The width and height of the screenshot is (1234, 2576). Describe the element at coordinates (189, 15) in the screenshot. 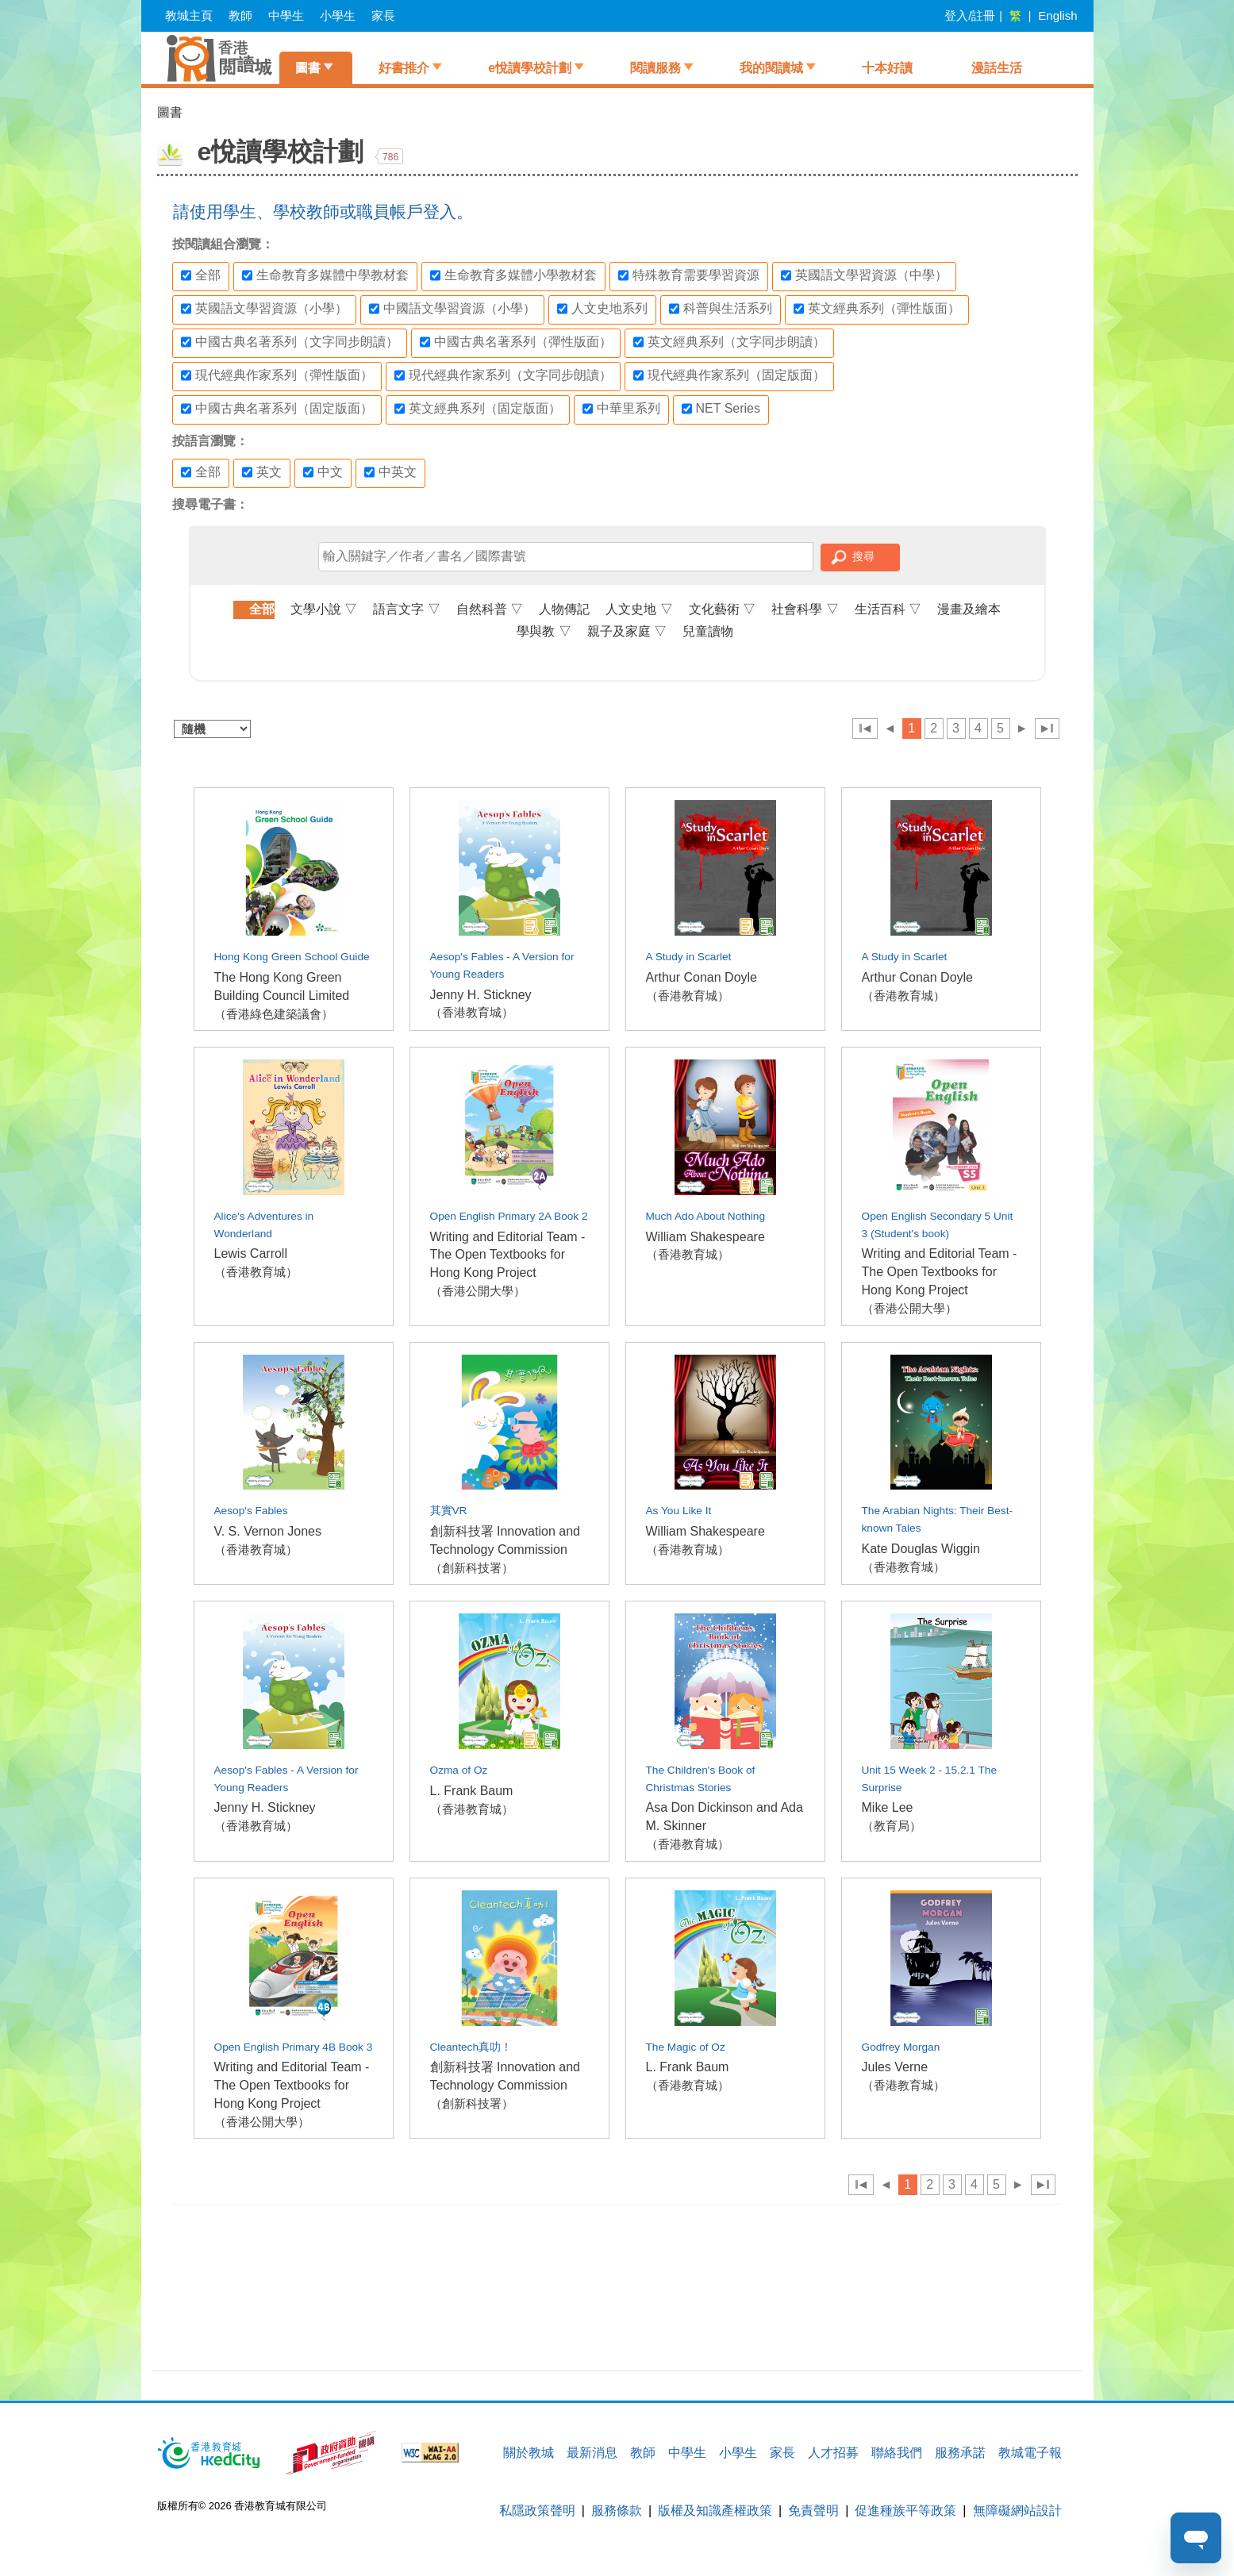

I see `教城主頁` at that location.